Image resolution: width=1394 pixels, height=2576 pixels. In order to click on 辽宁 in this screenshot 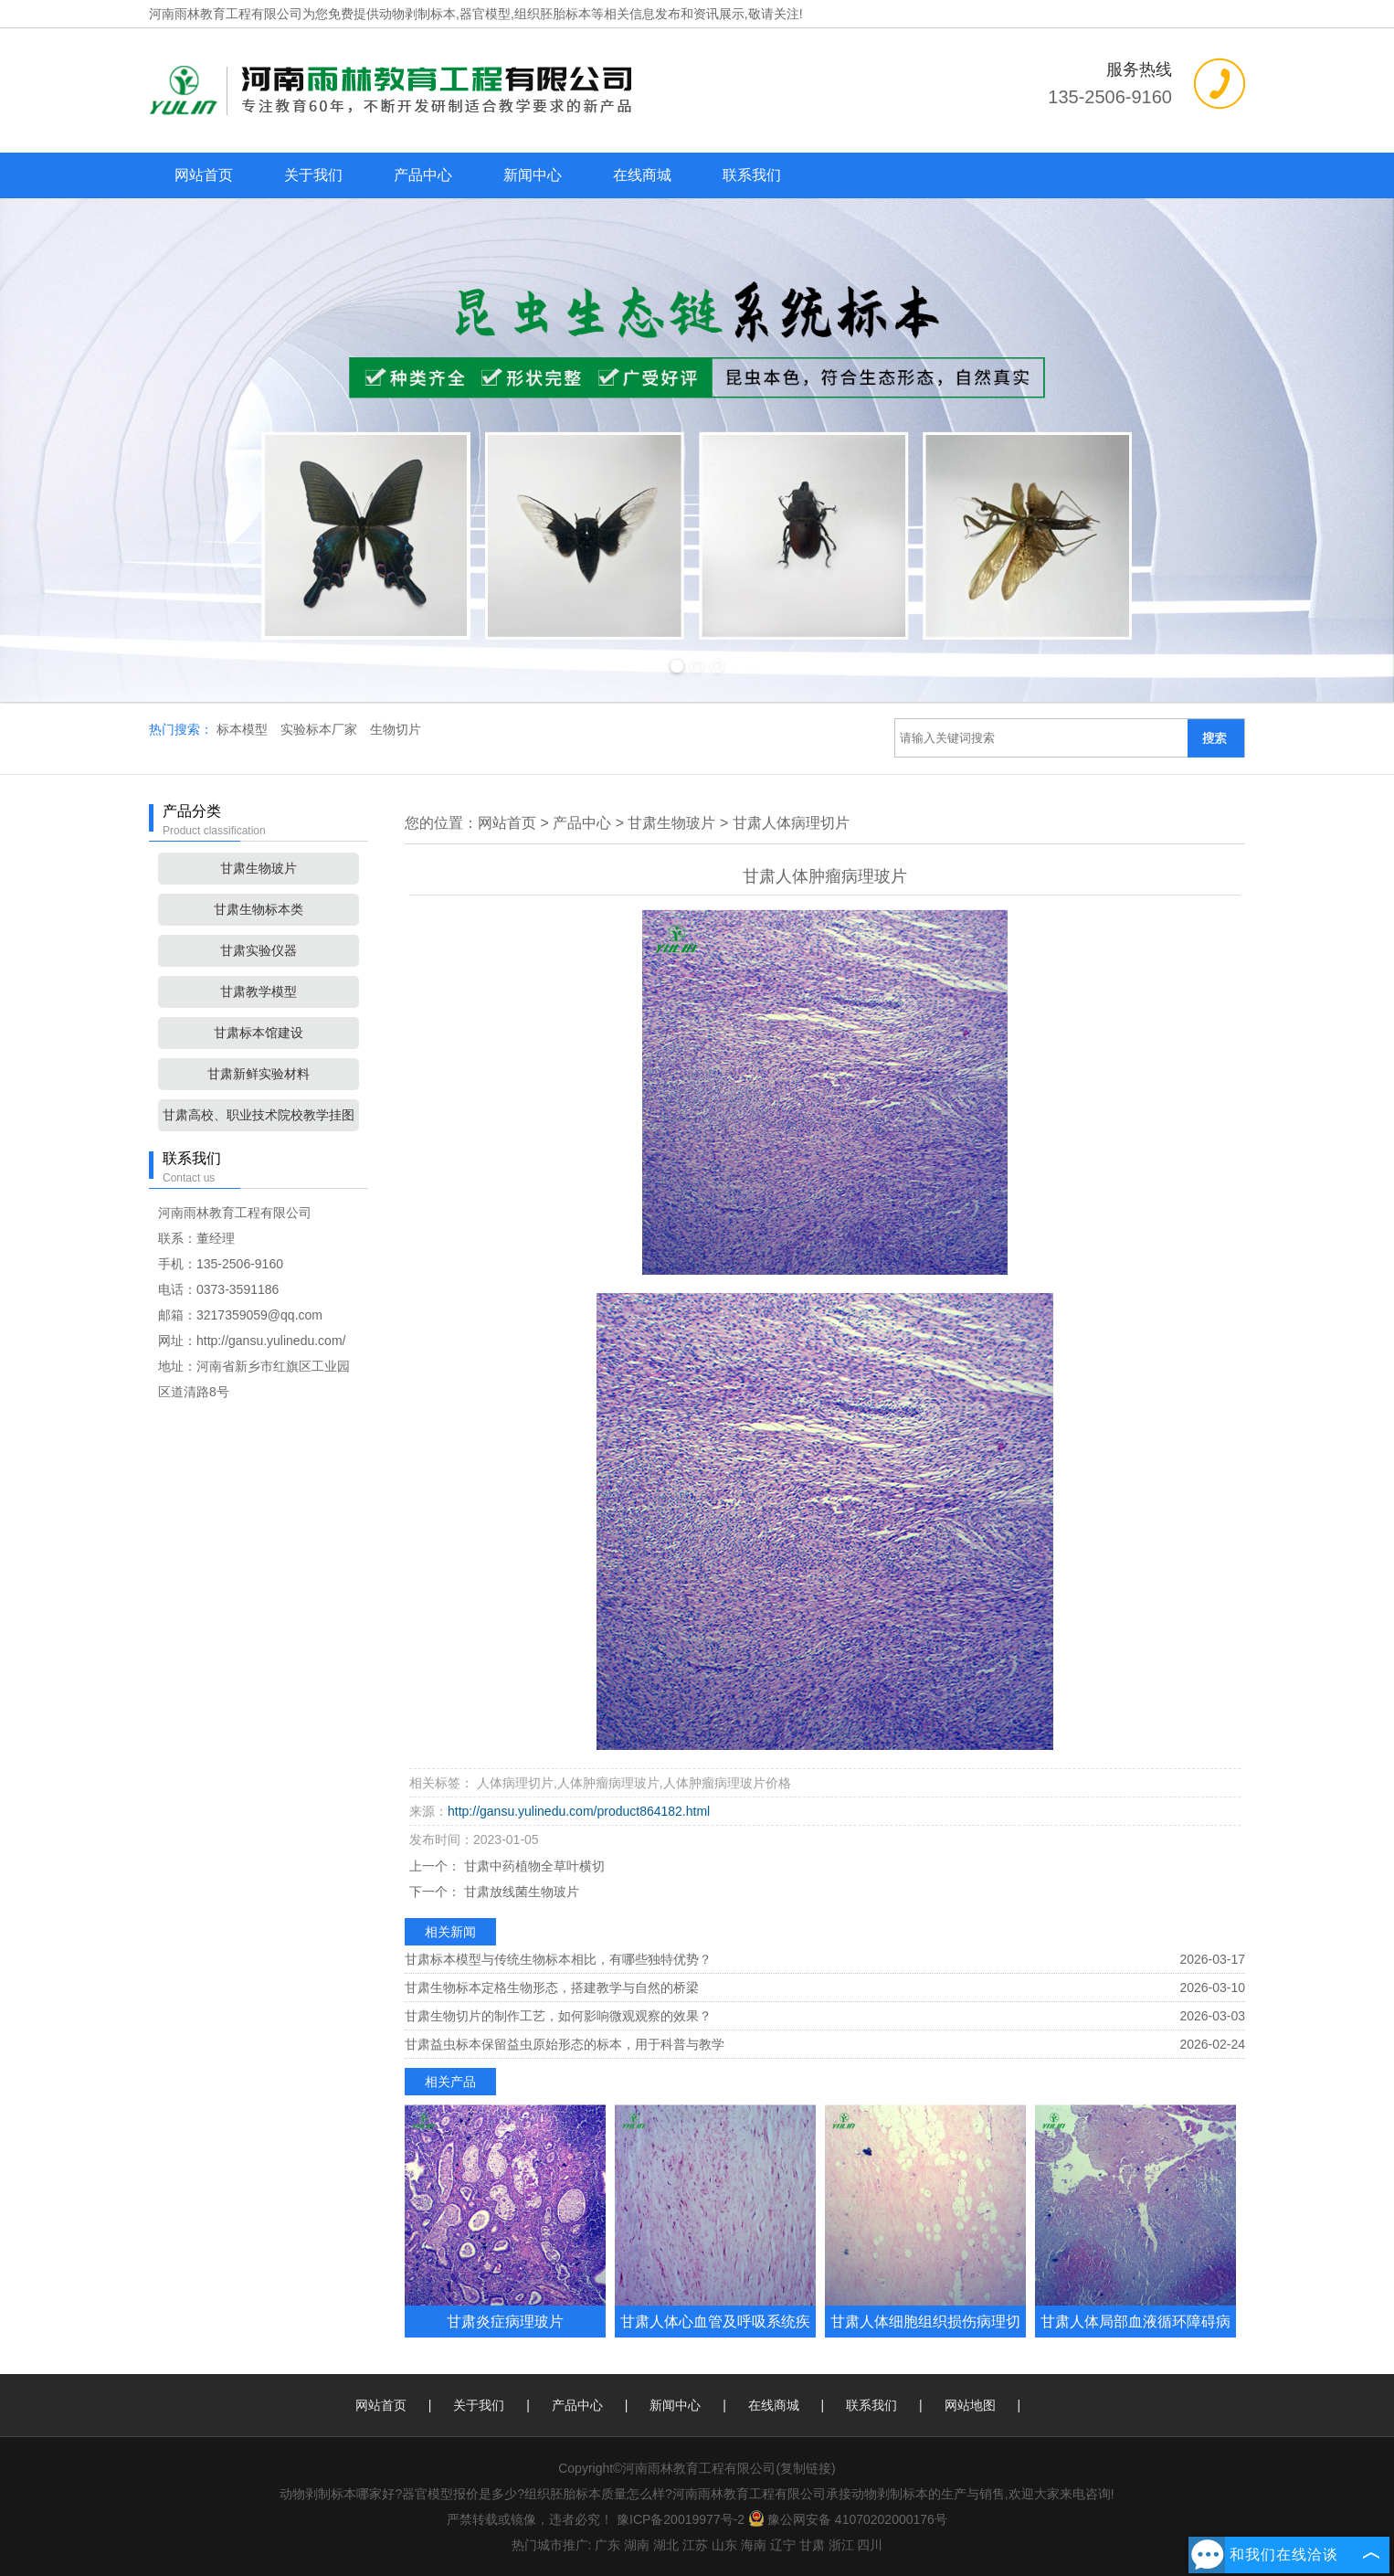, I will do `click(783, 2545)`.